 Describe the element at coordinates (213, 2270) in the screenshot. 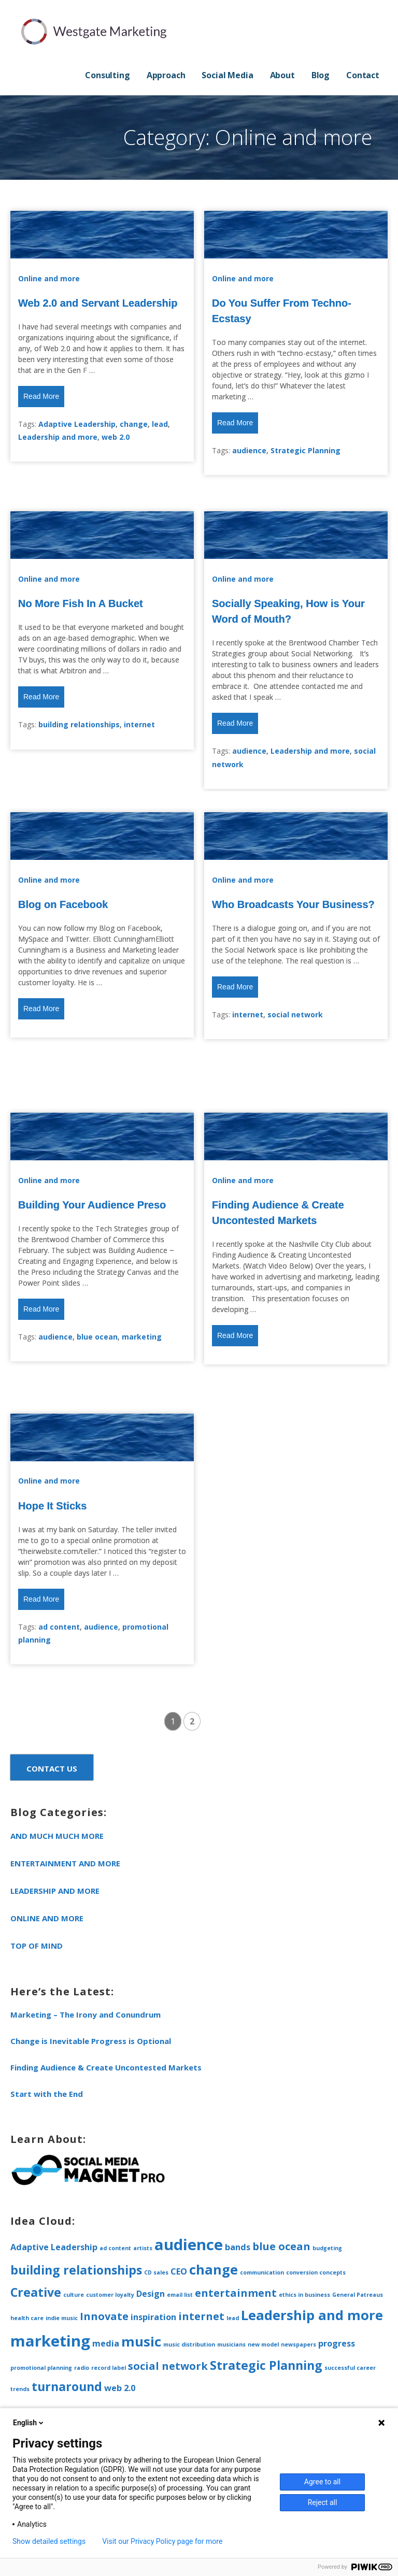

I see `change [change (5 items)]` at that location.